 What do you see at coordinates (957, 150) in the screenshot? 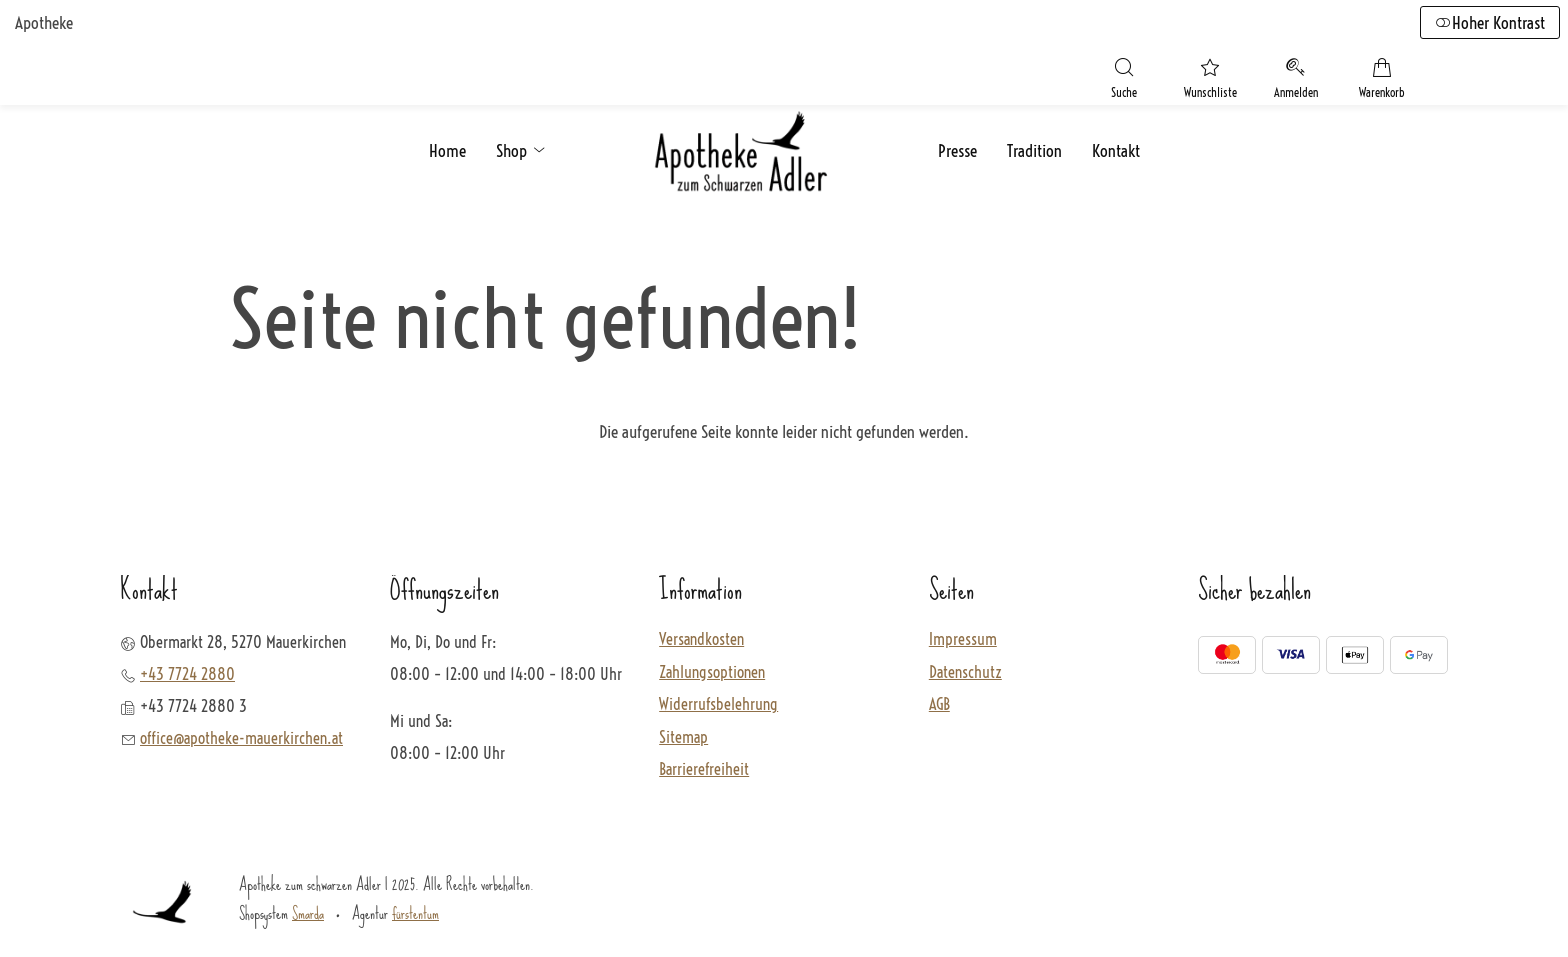
I see `Presse` at bounding box center [957, 150].